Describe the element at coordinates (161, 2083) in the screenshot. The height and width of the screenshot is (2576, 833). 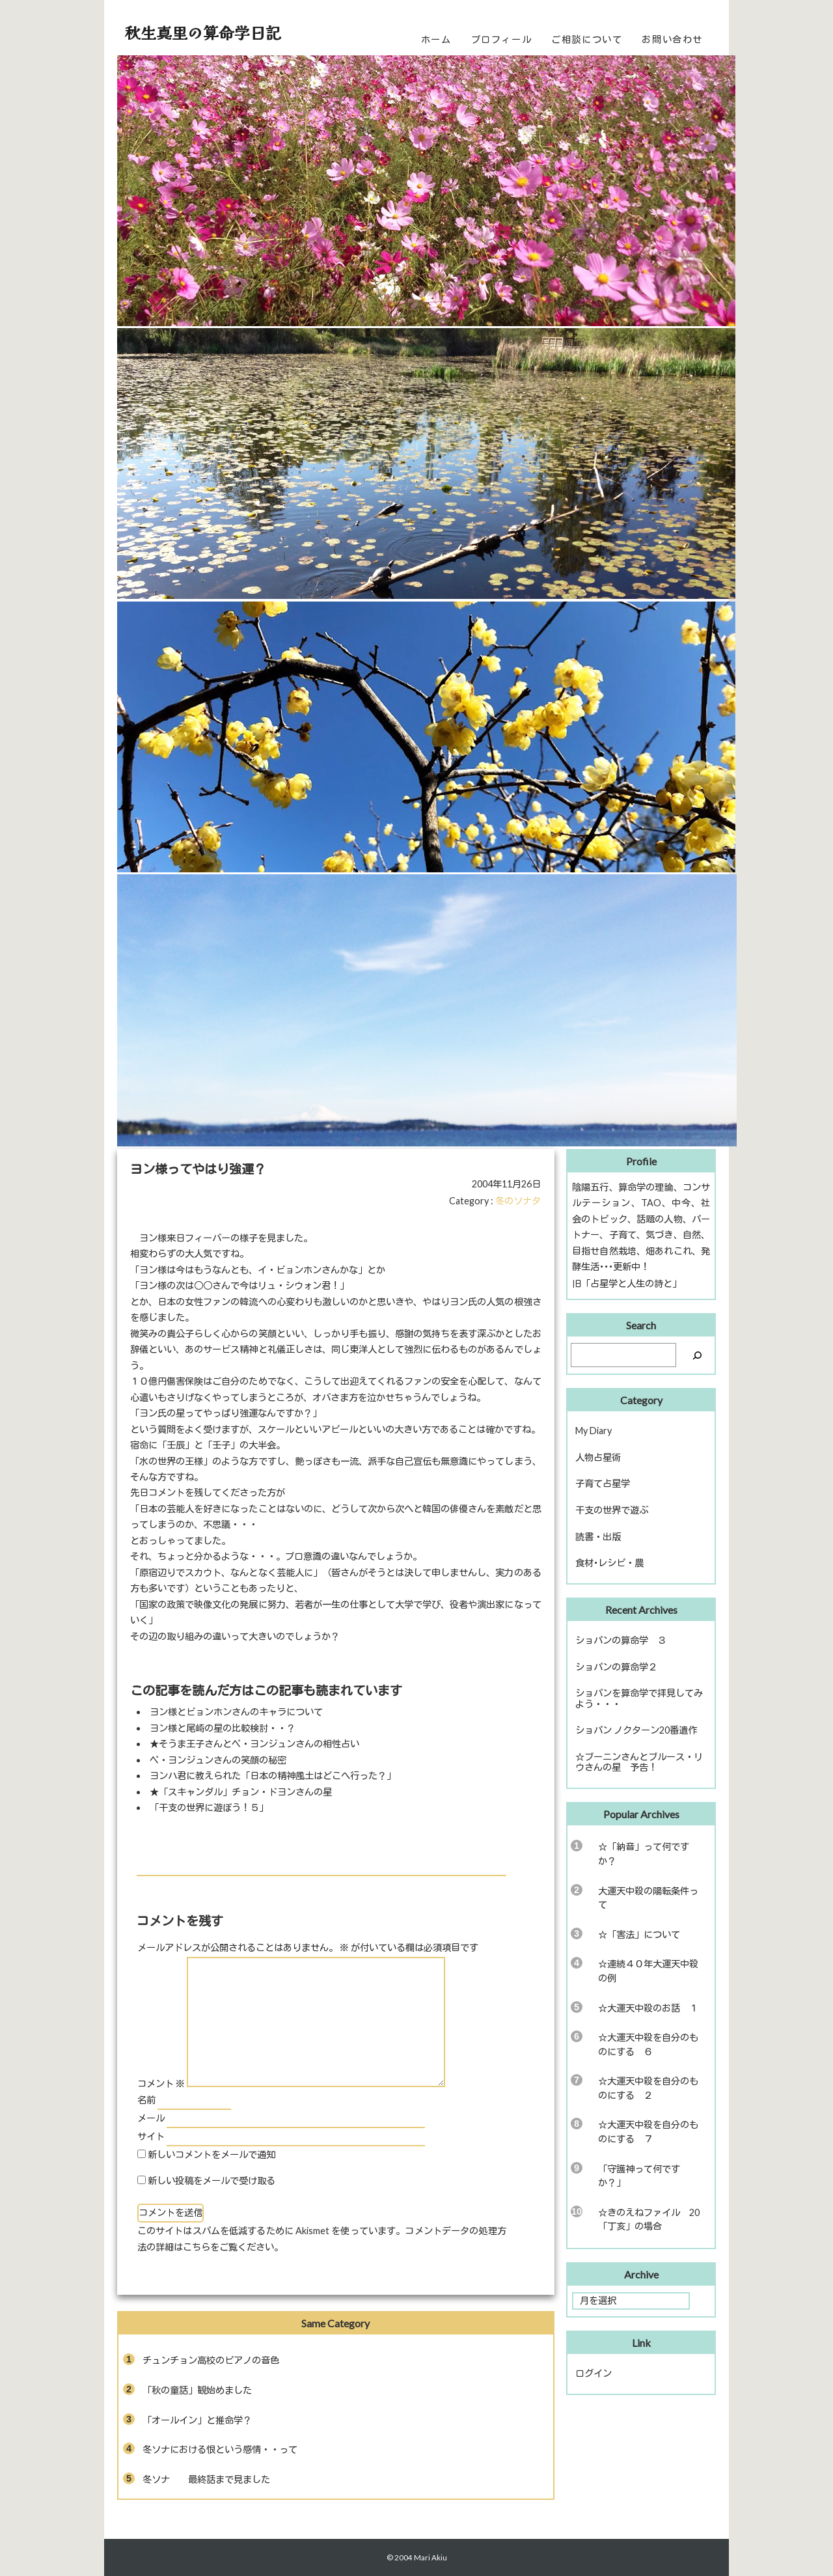
I see `コメント` at that location.